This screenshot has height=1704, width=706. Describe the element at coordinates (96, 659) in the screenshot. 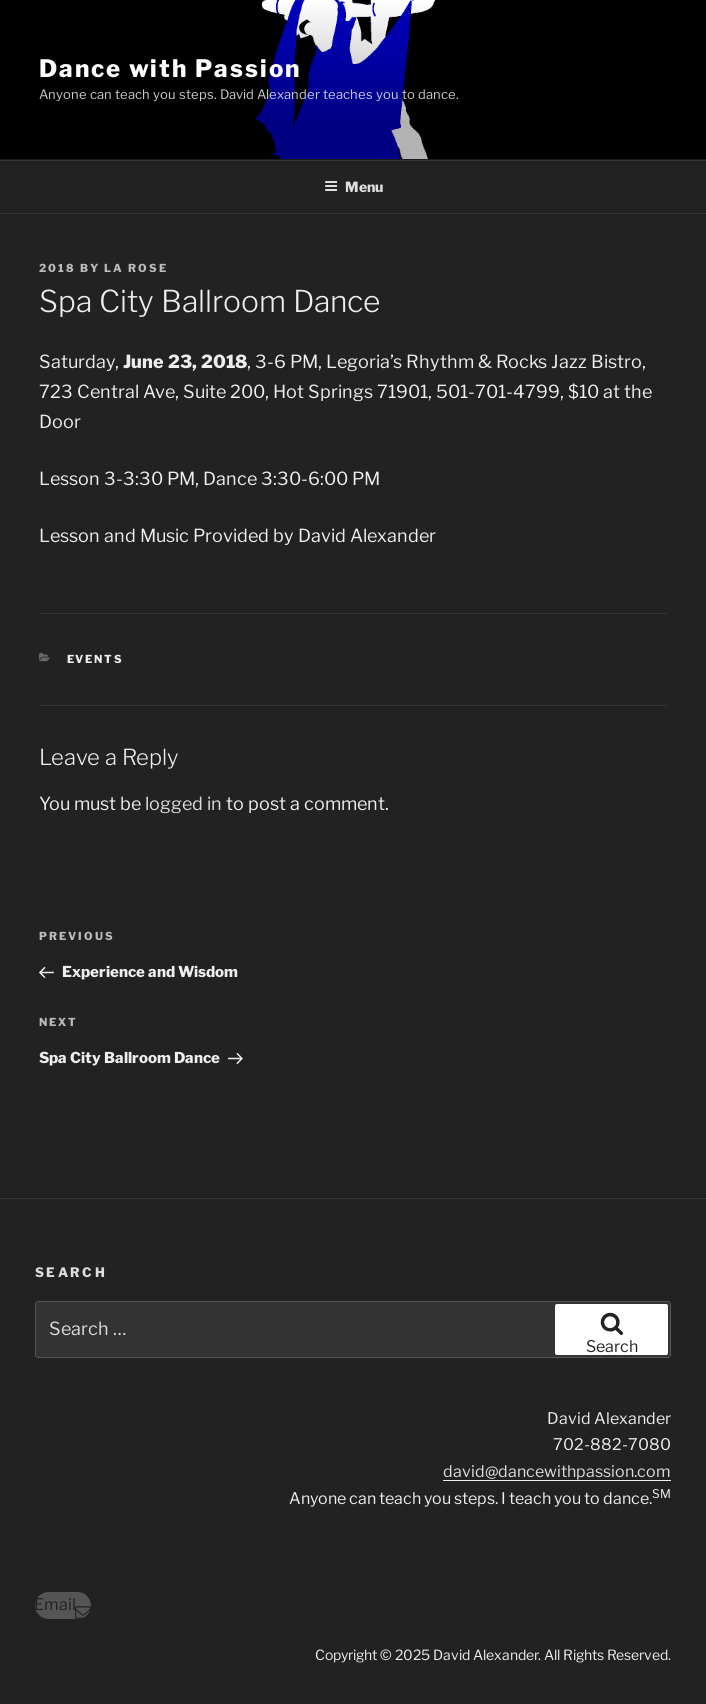

I see `Events` at that location.